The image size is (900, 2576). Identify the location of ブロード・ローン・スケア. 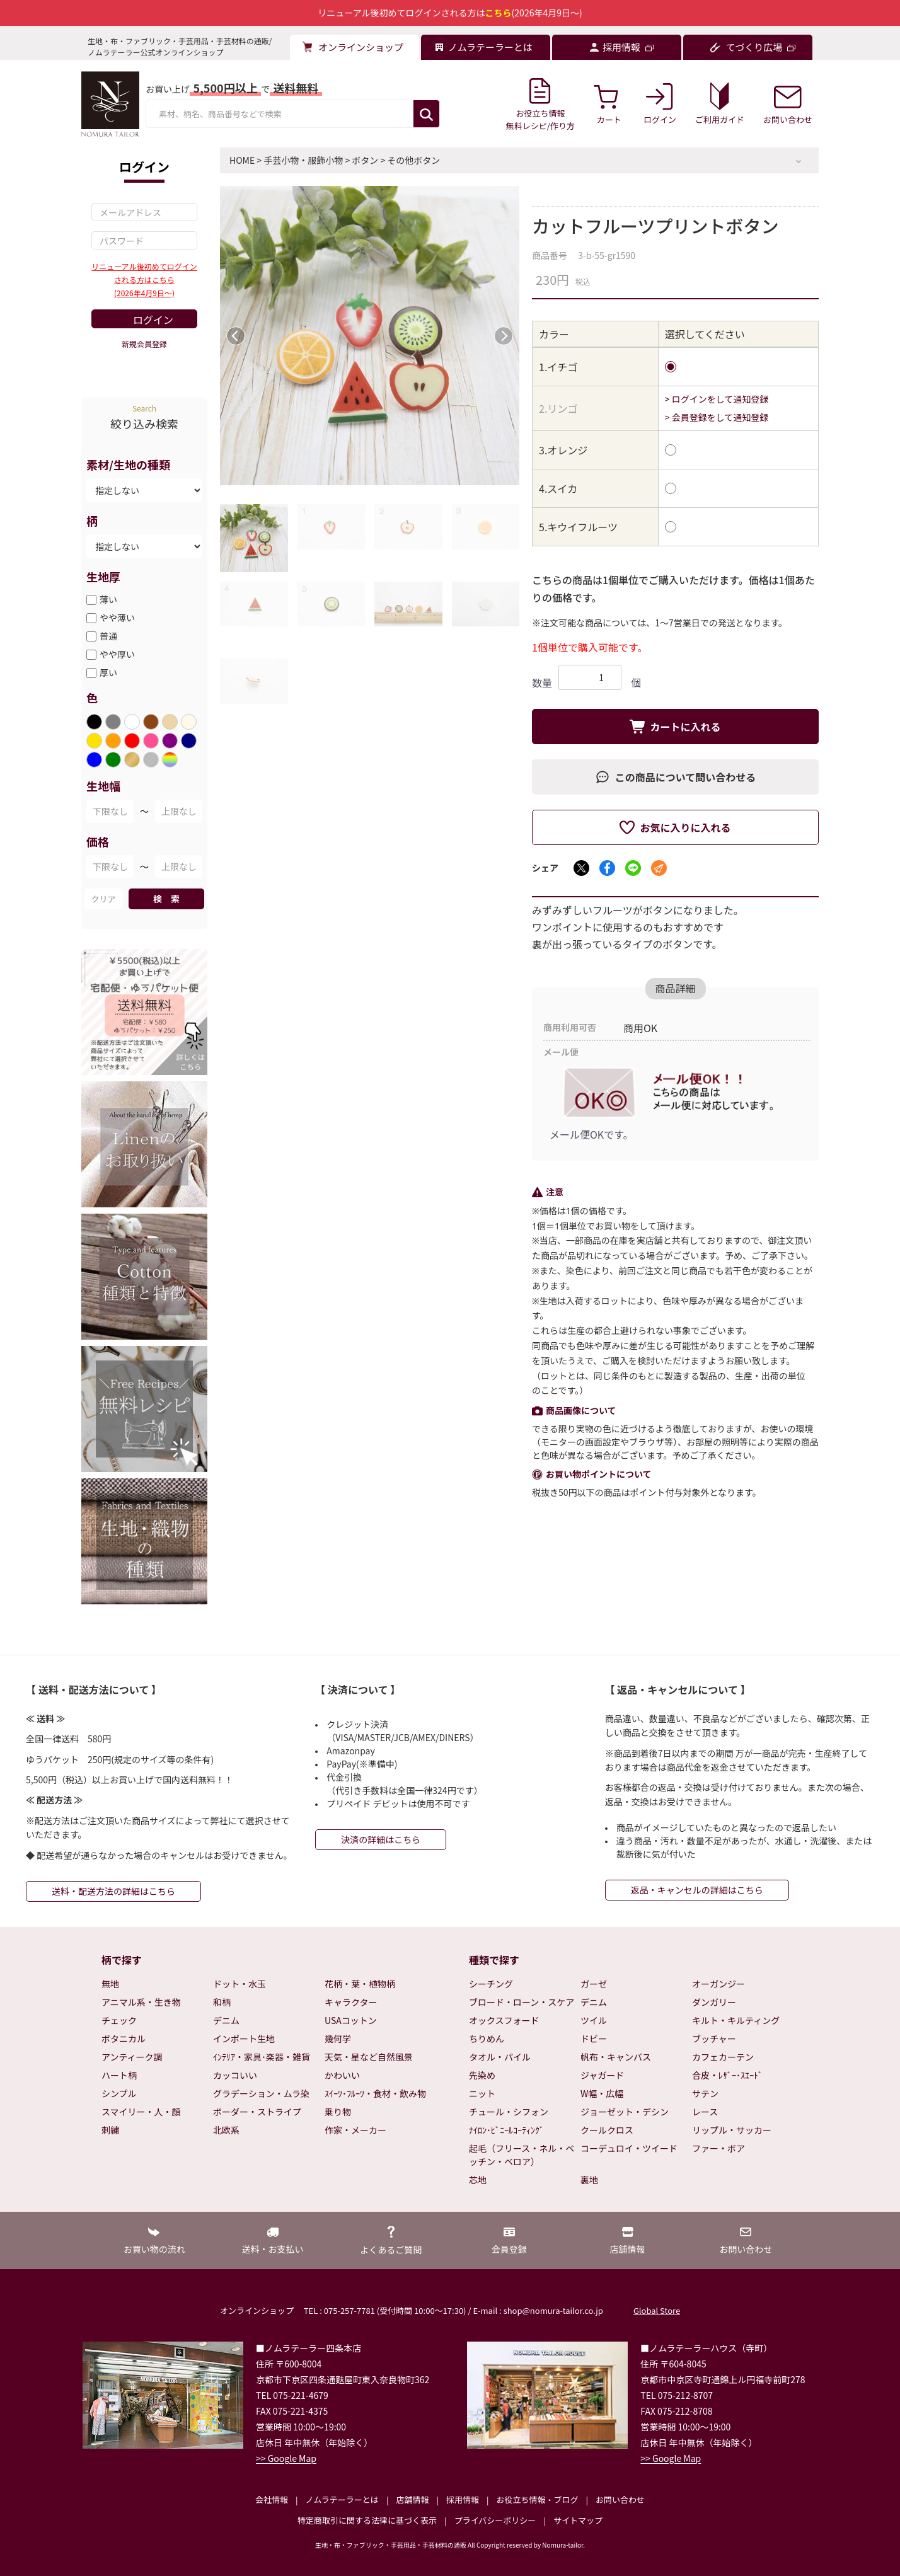
(521, 2002).